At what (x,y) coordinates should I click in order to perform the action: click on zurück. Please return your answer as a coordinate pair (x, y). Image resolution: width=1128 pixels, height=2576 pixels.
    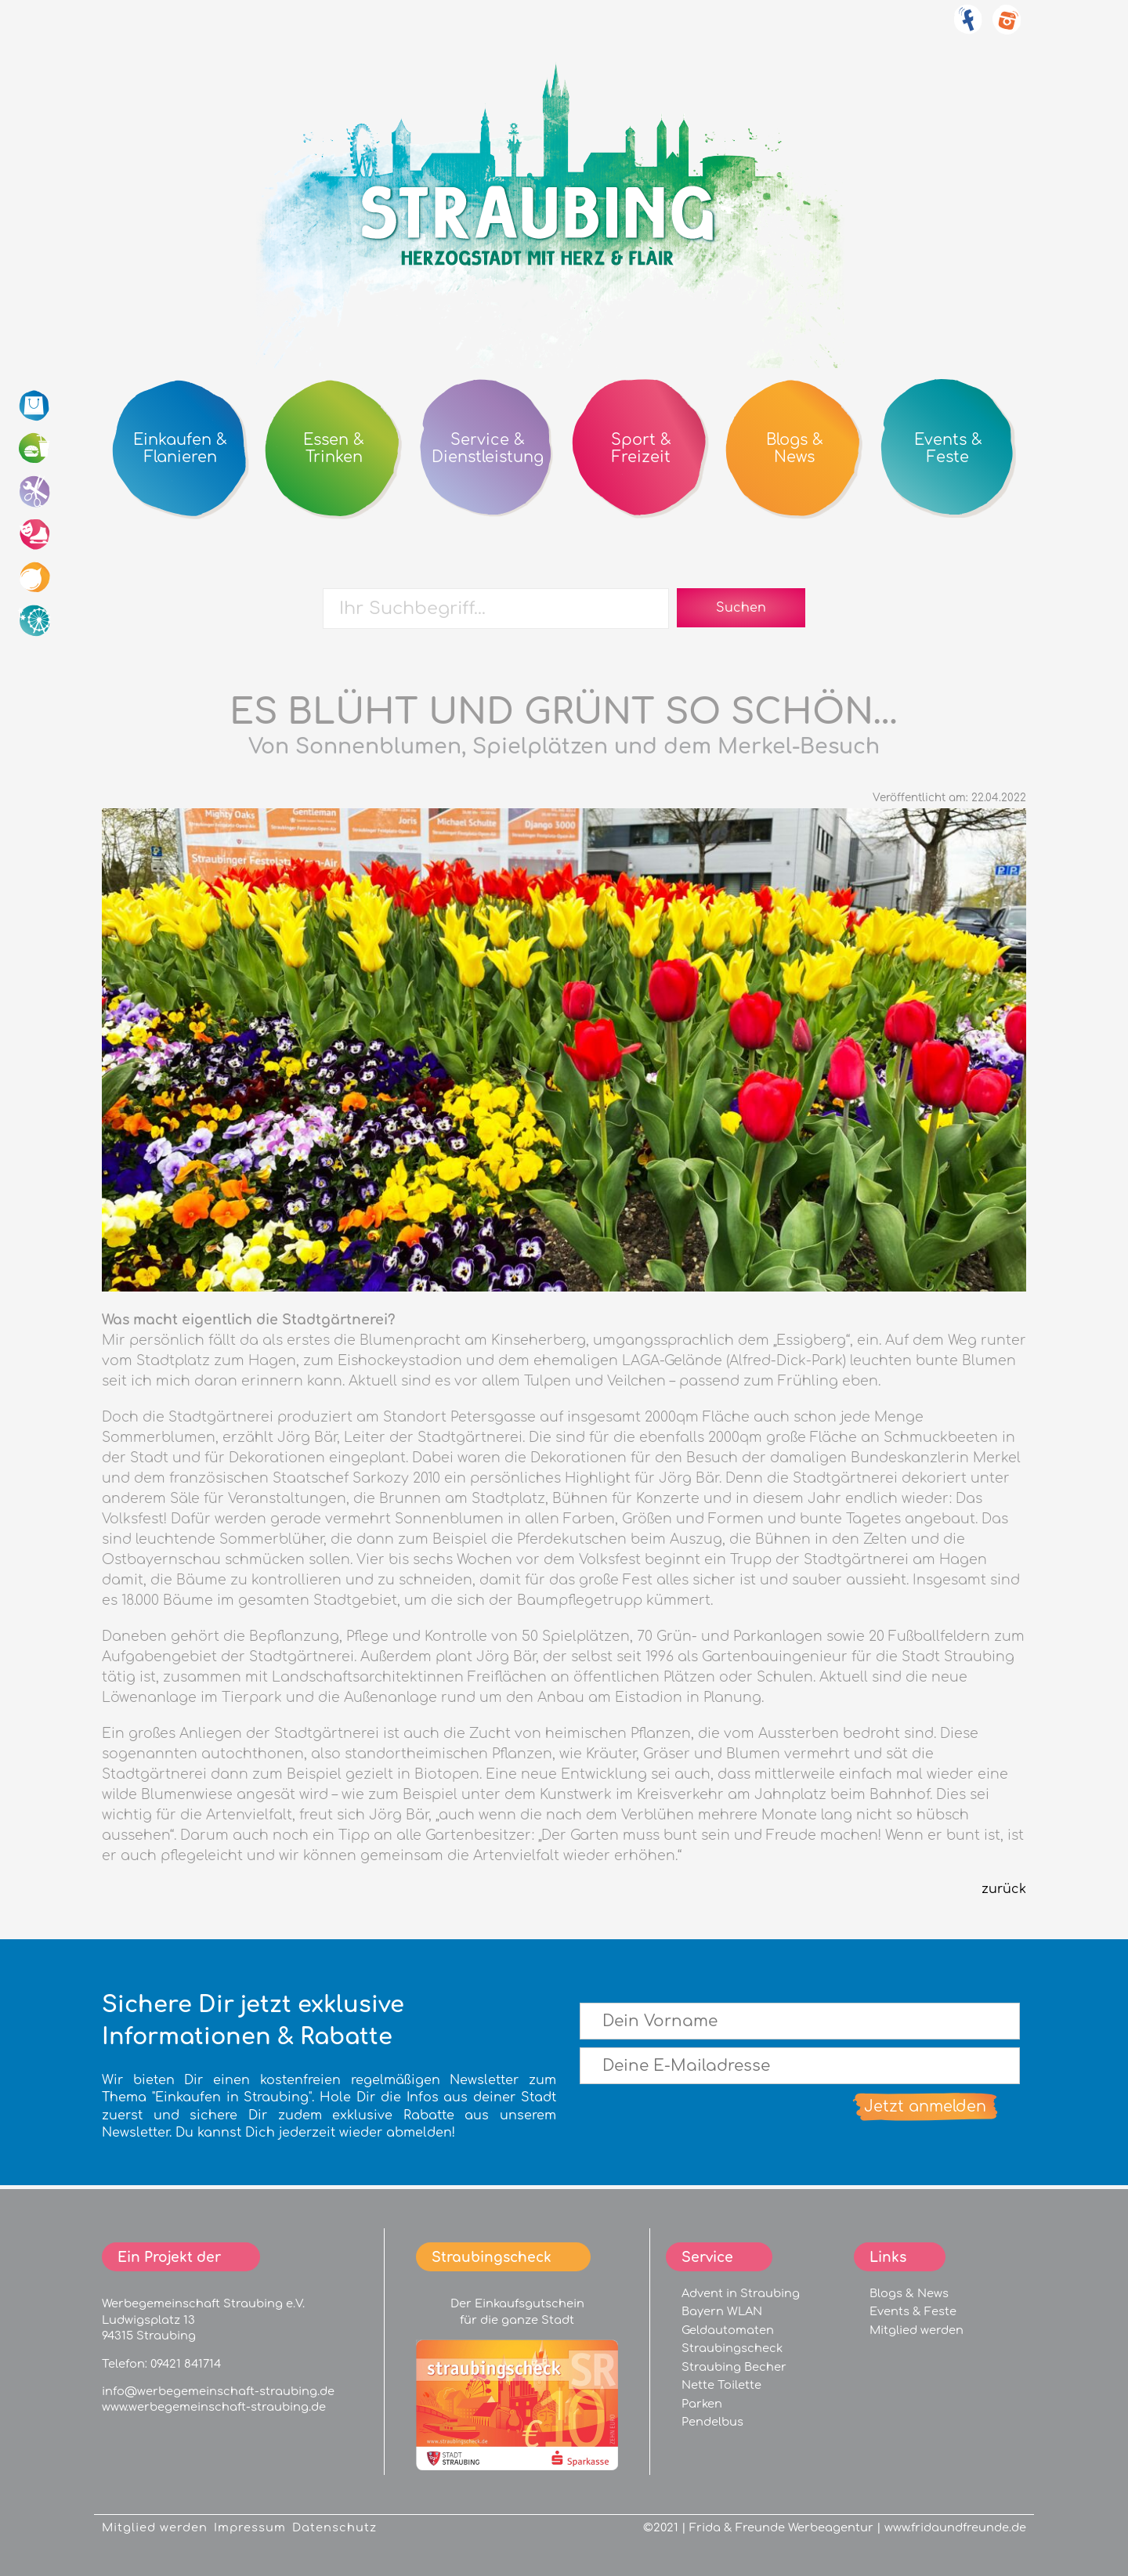
    Looking at the image, I should click on (1004, 1889).